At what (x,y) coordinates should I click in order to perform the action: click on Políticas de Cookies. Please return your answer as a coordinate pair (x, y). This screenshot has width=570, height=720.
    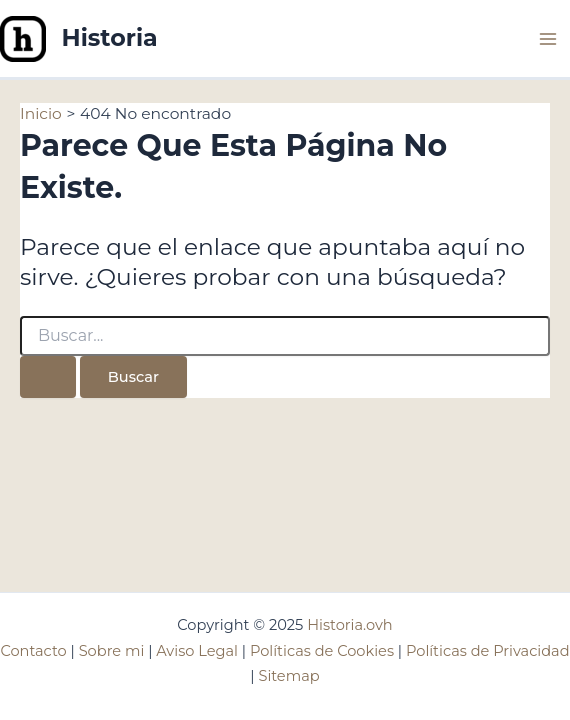
    Looking at the image, I should click on (322, 651).